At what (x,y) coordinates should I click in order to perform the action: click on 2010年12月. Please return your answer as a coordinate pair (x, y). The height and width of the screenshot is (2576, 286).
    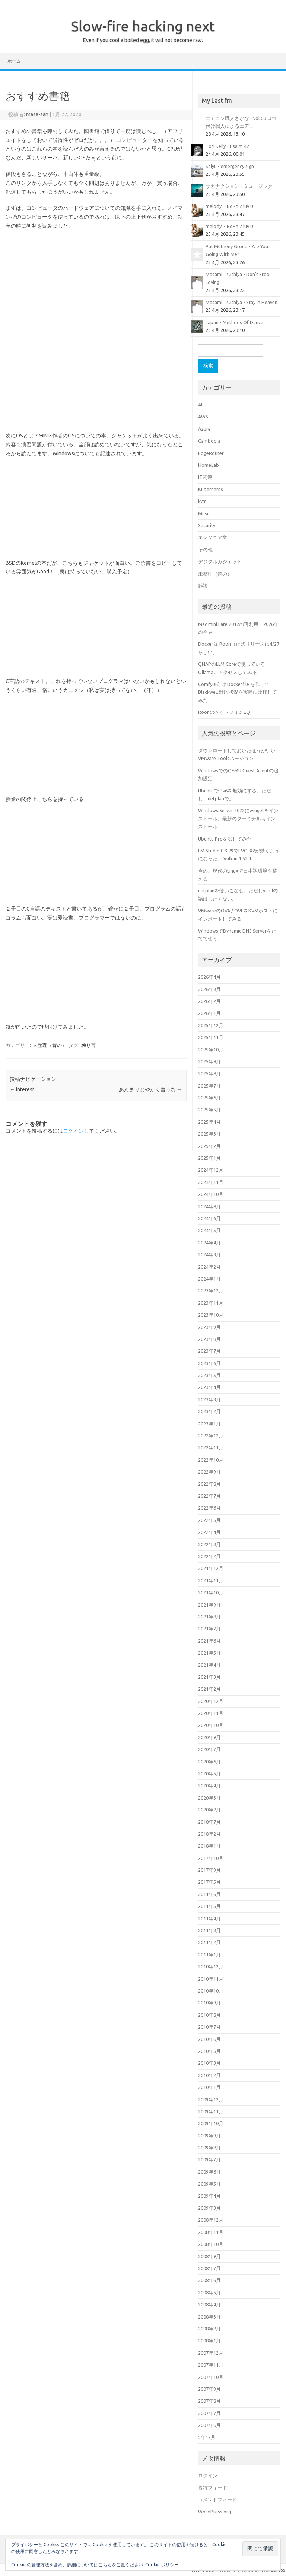
    Looking at the image, I should click on (210, 1966).